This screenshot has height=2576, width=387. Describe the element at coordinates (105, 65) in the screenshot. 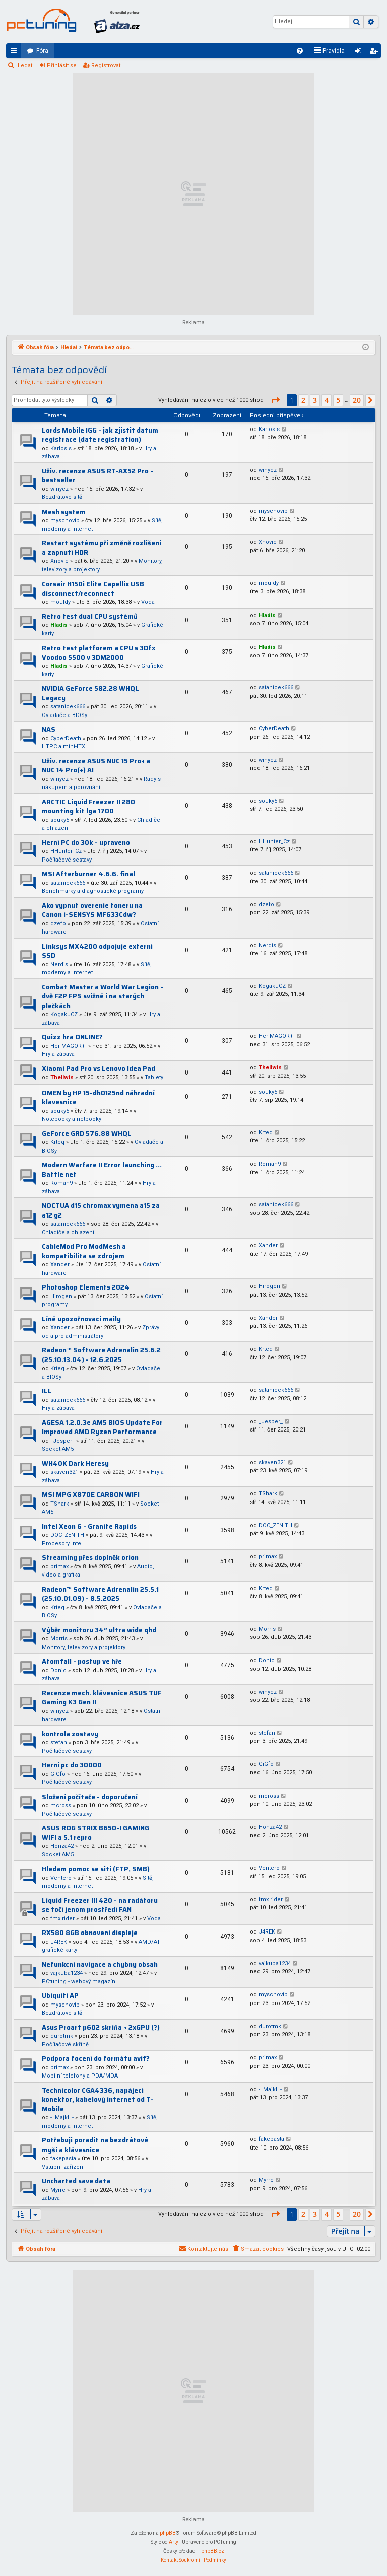

I see `Registrovat` at that location.